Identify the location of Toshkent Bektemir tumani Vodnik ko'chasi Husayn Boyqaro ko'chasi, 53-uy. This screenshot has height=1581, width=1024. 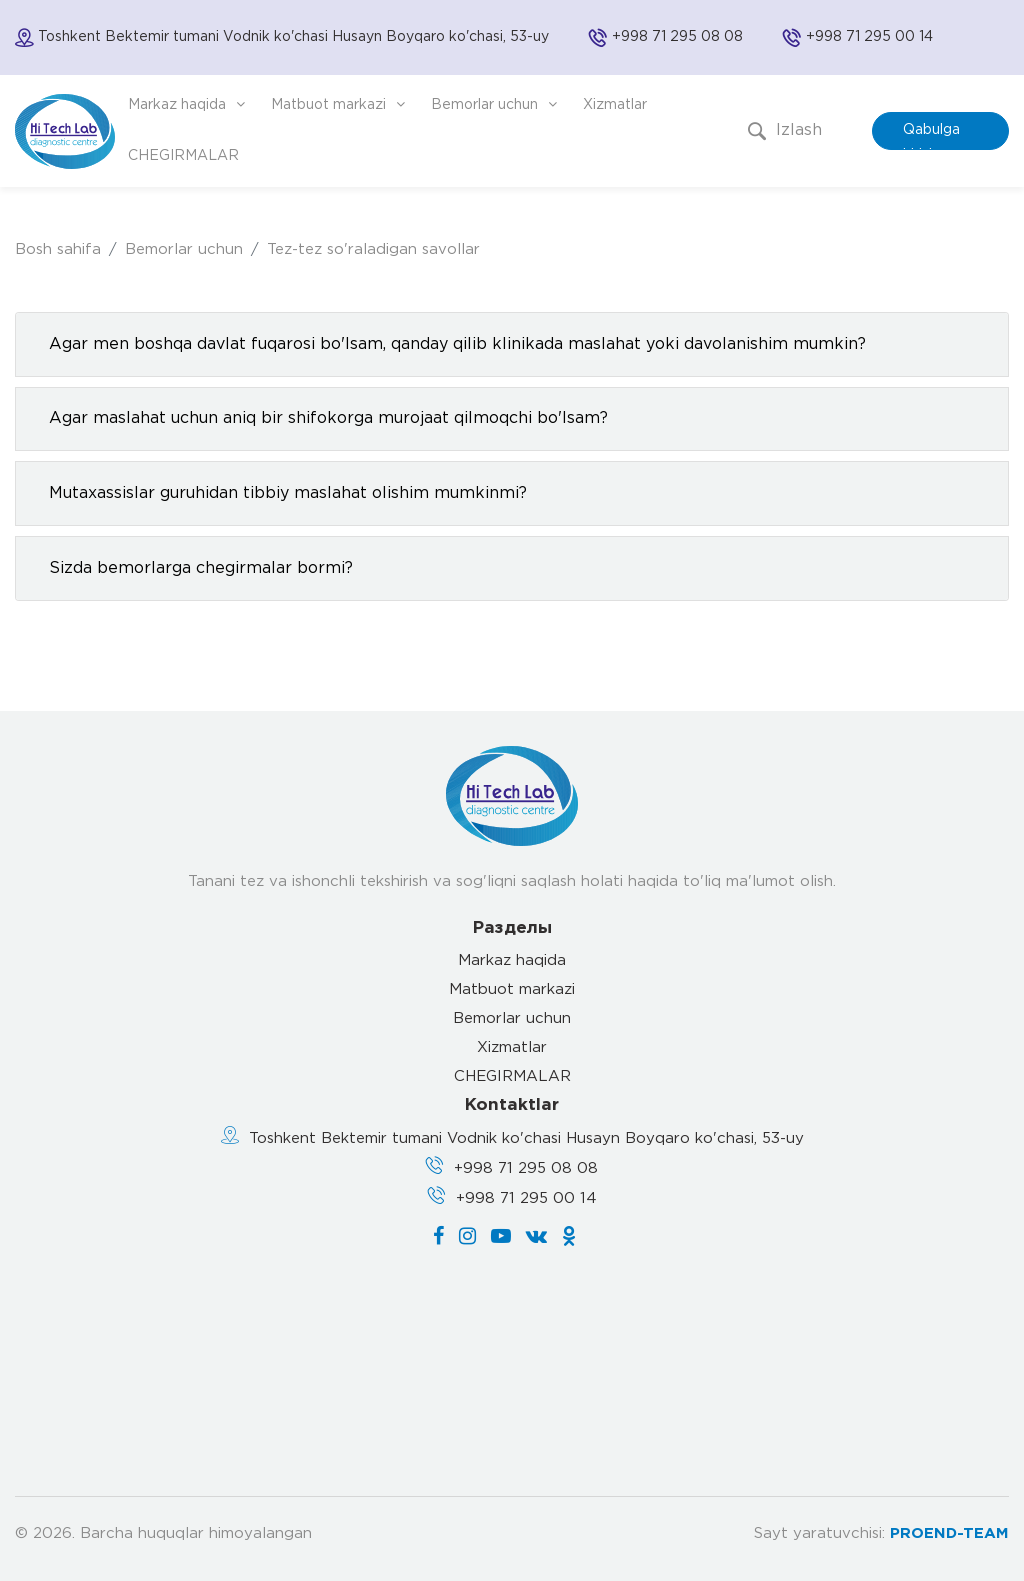
(526, 1138).